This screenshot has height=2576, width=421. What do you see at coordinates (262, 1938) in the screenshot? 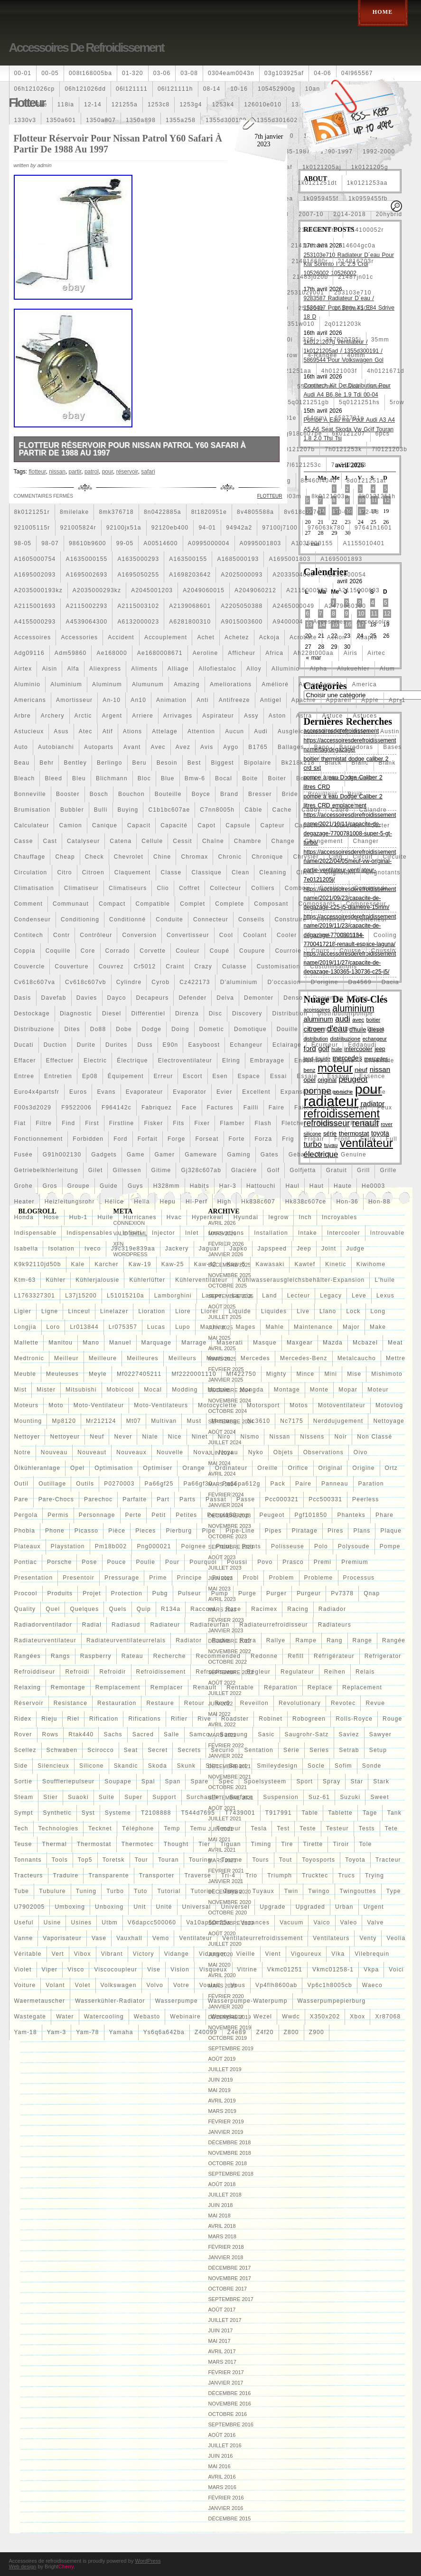
I see `ventilateurrefroidissement` at bounding box center [262, 1938].